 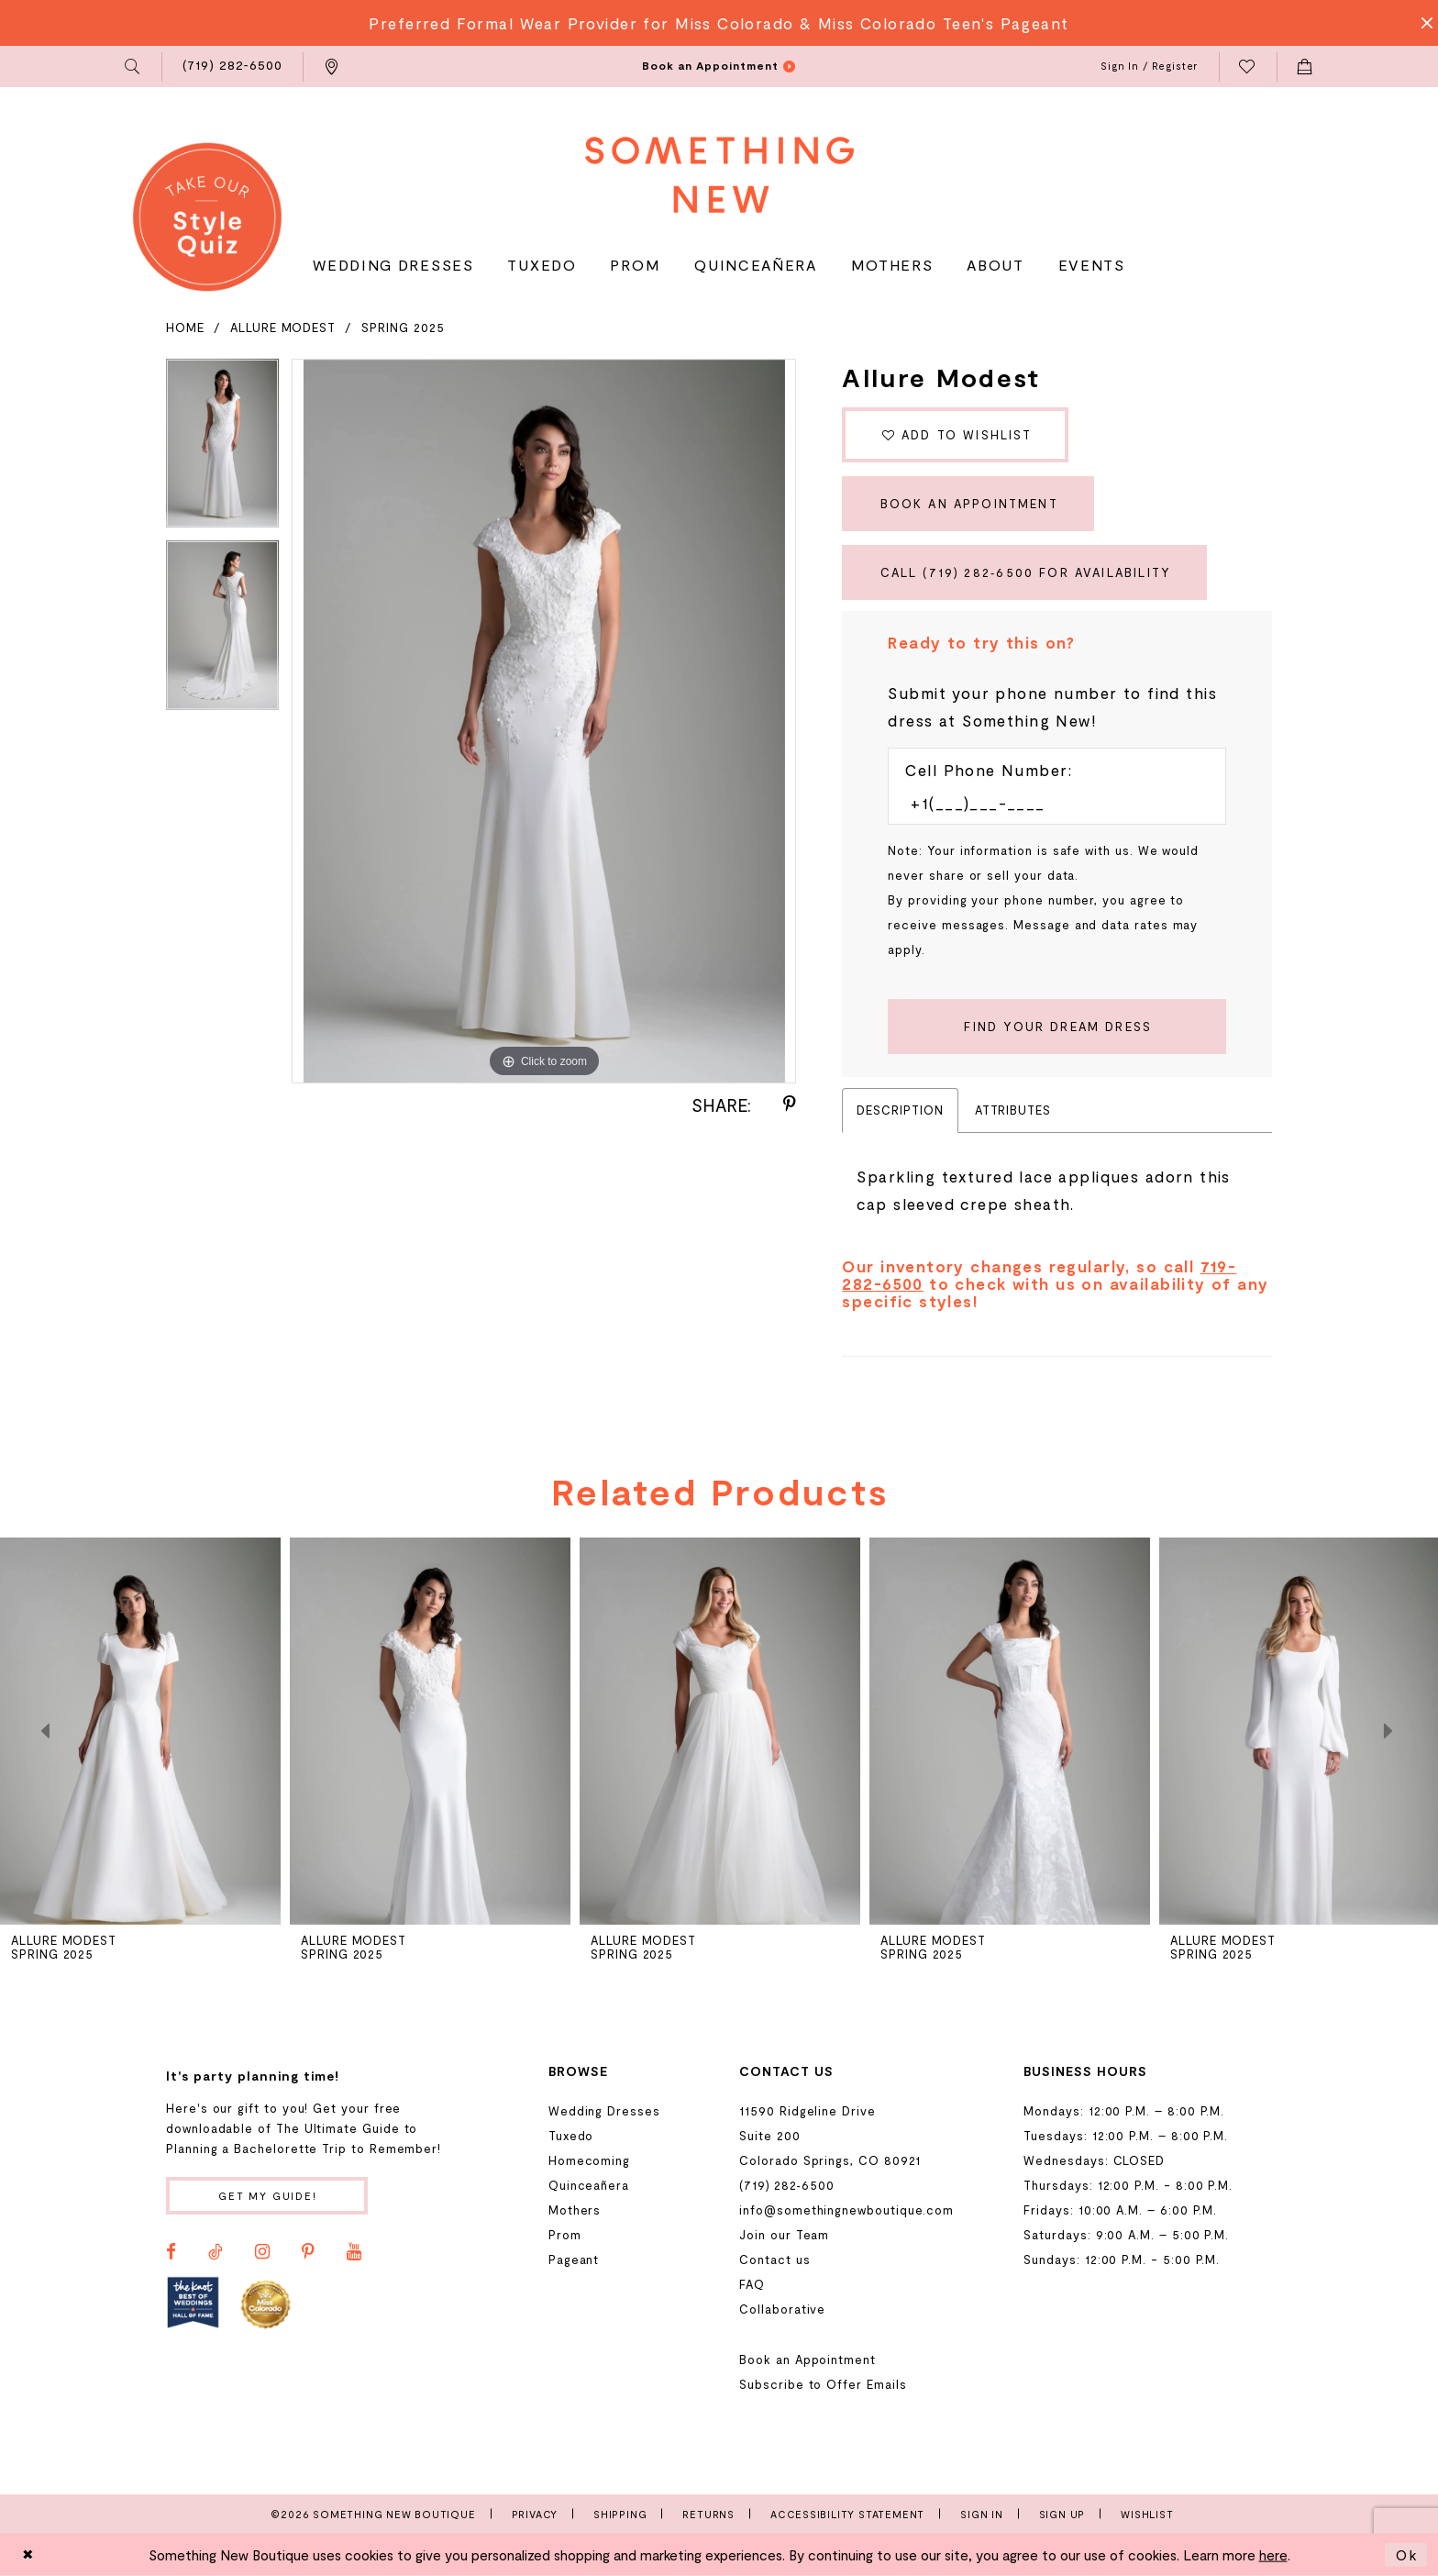 What do you see at coordinates (544, 721) in the screenshot?
I see `[Full size Allure Modest #0 default frontface vertical picture]` at bounding box center [544, 721].